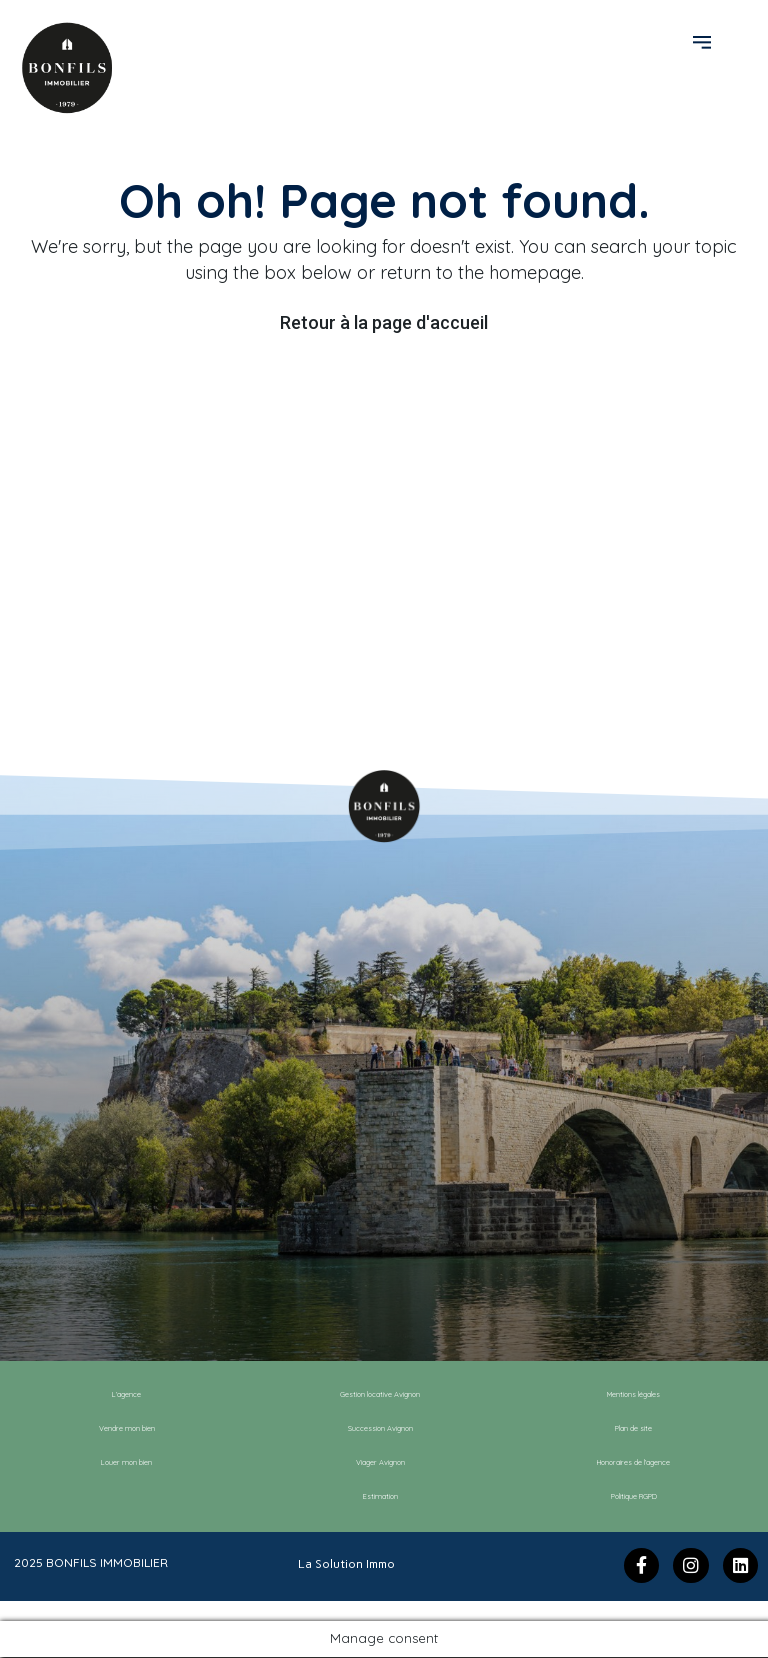 This screenshot has height=1658, width=768. I want to click on Retour à la page d'accueil, so click(384, 322).